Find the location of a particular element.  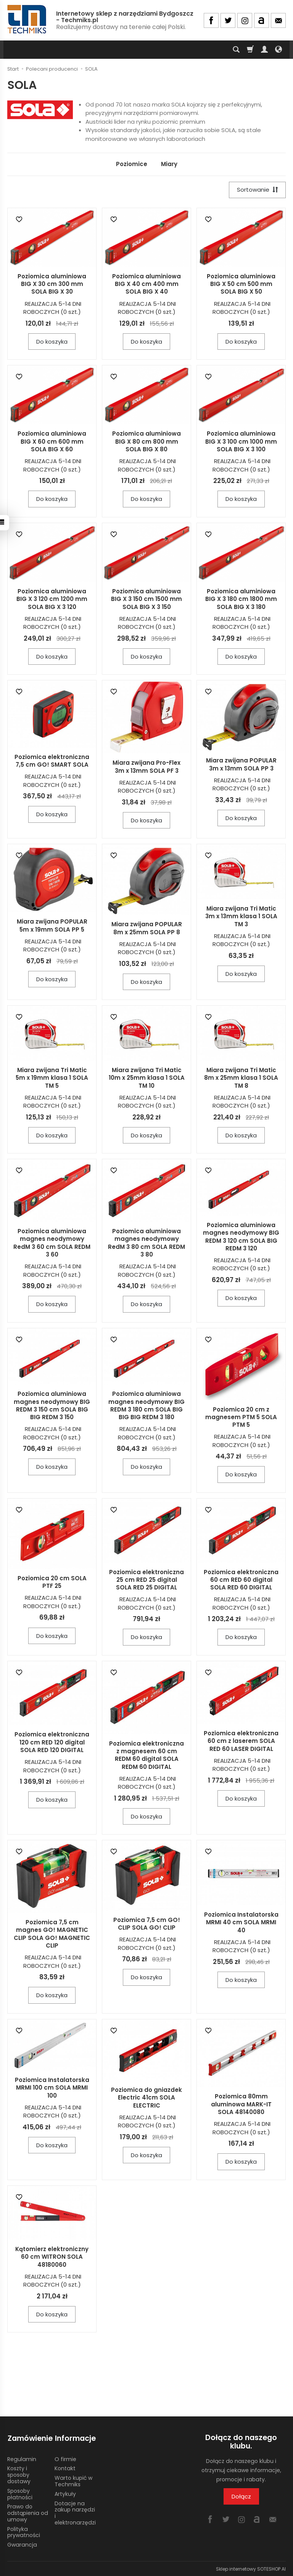

Regulamin is located at coordinates (21, 2458).